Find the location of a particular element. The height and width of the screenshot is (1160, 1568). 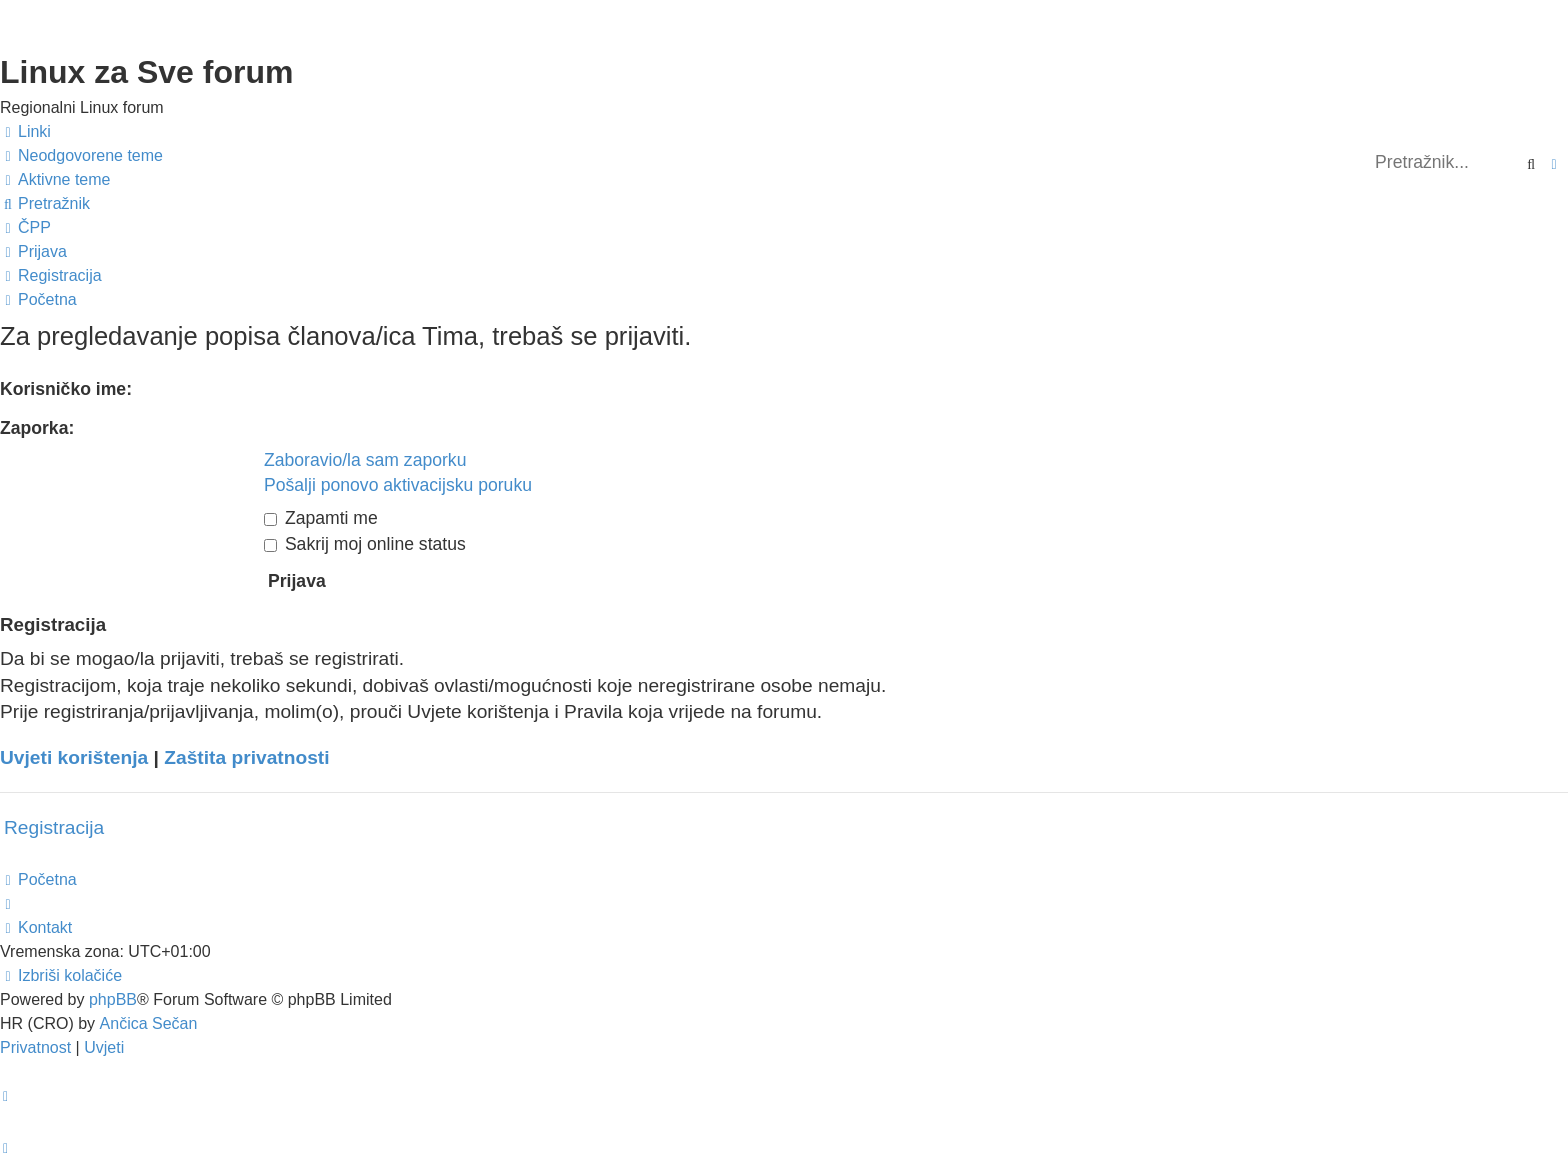

Korisničko ime: is located at coordinates (66, 389).